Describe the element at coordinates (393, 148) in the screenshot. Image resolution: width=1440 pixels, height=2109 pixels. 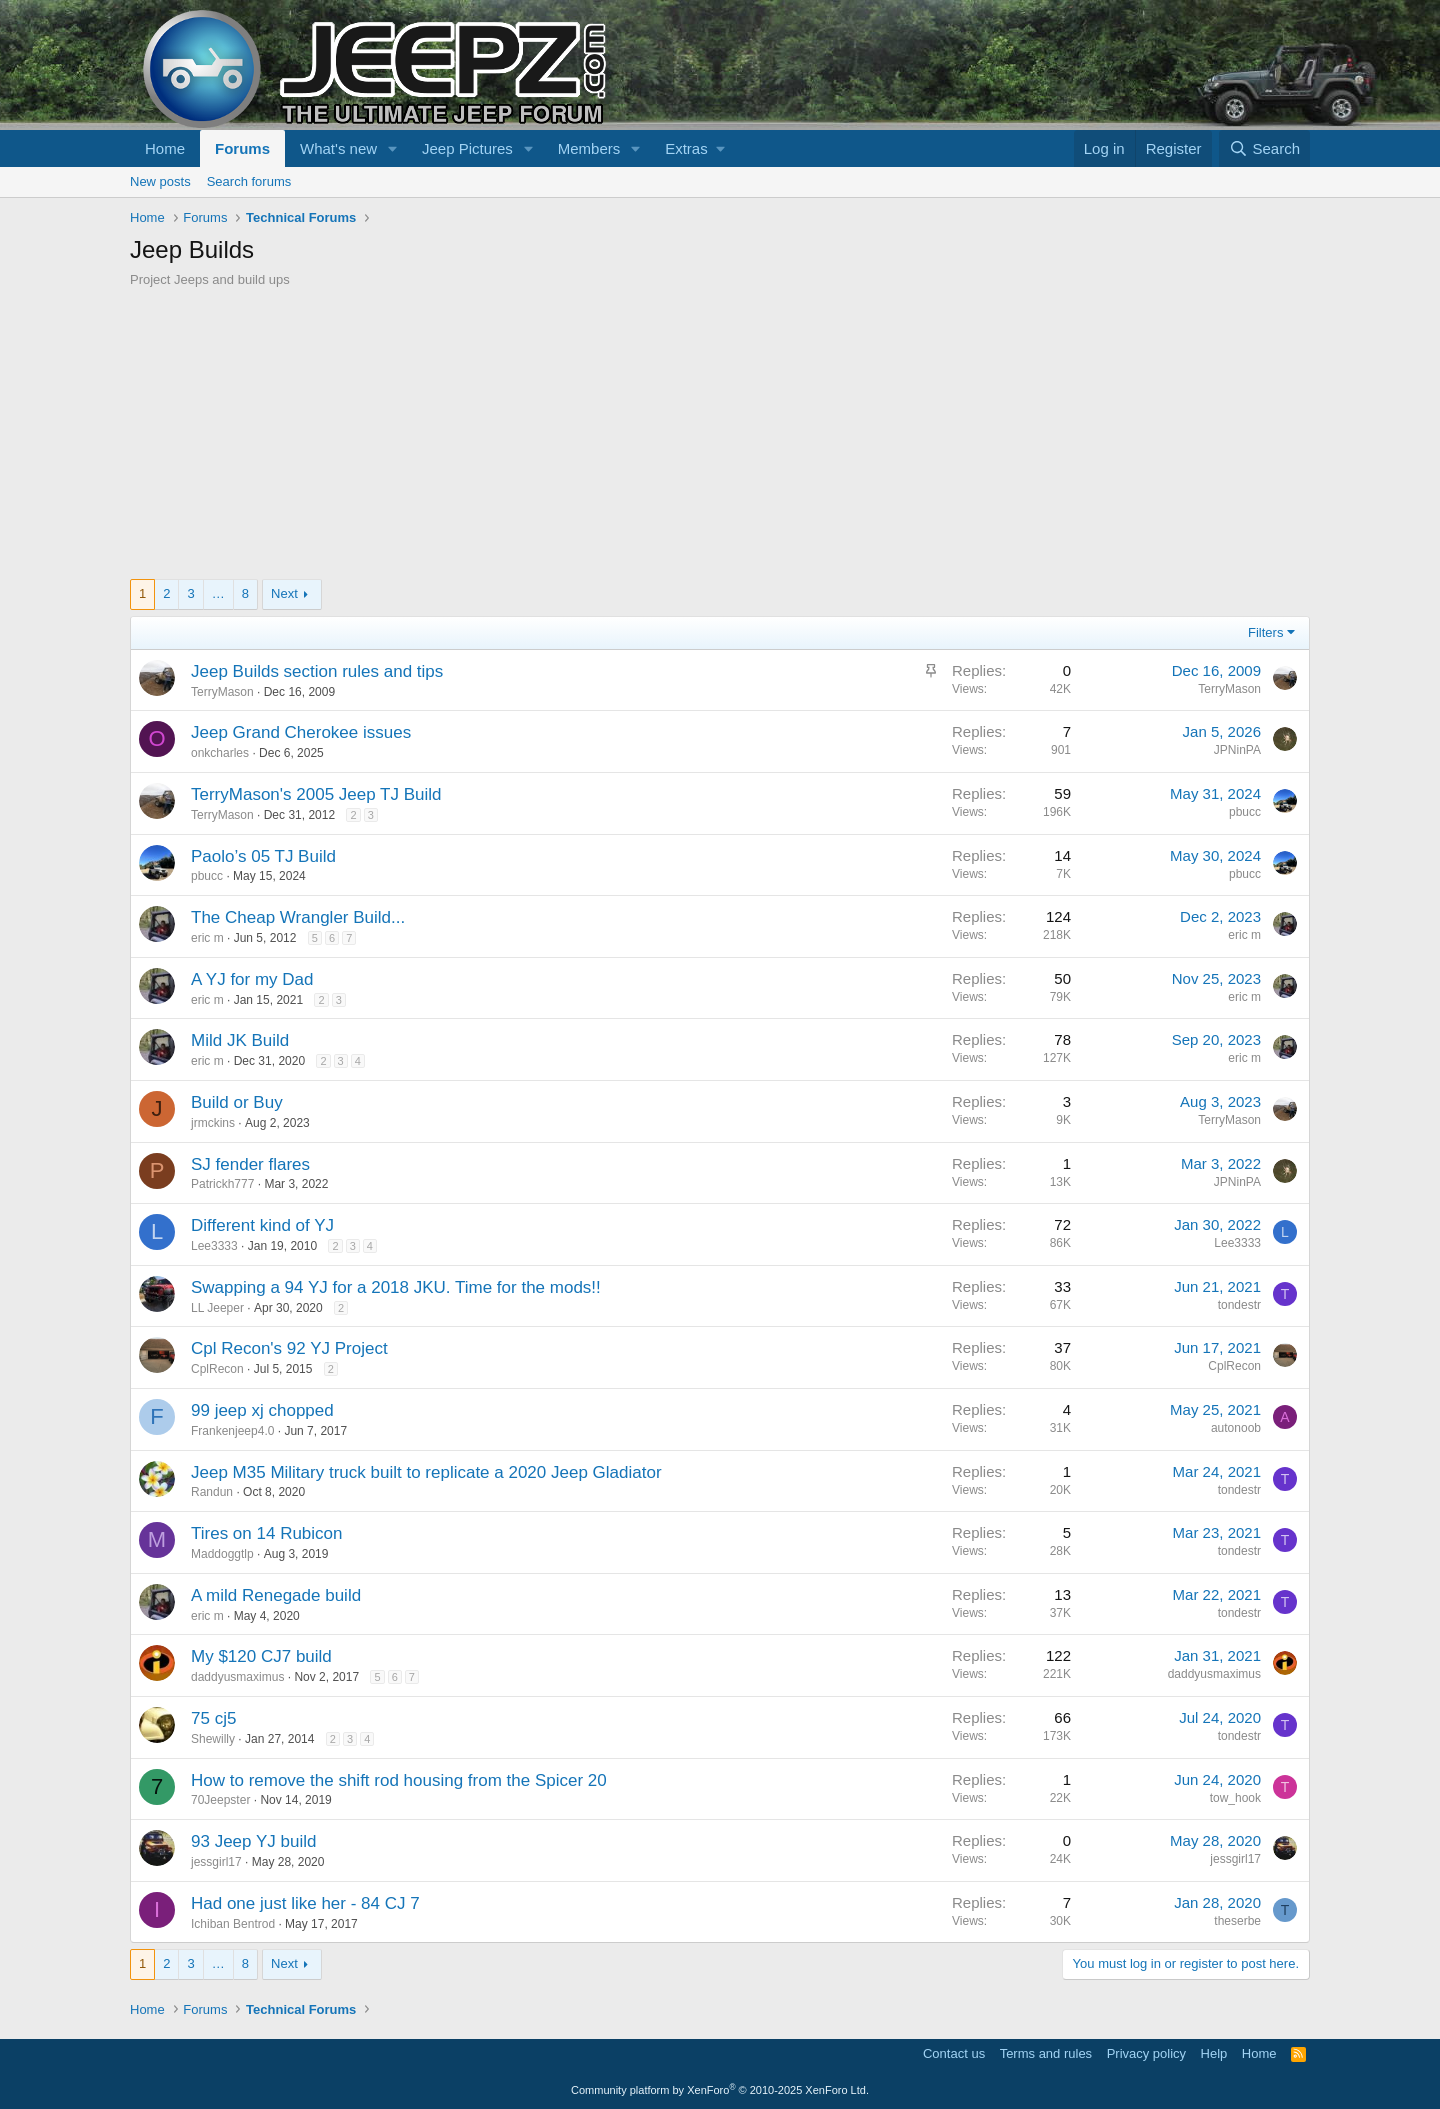
I see `[button]` at that location.